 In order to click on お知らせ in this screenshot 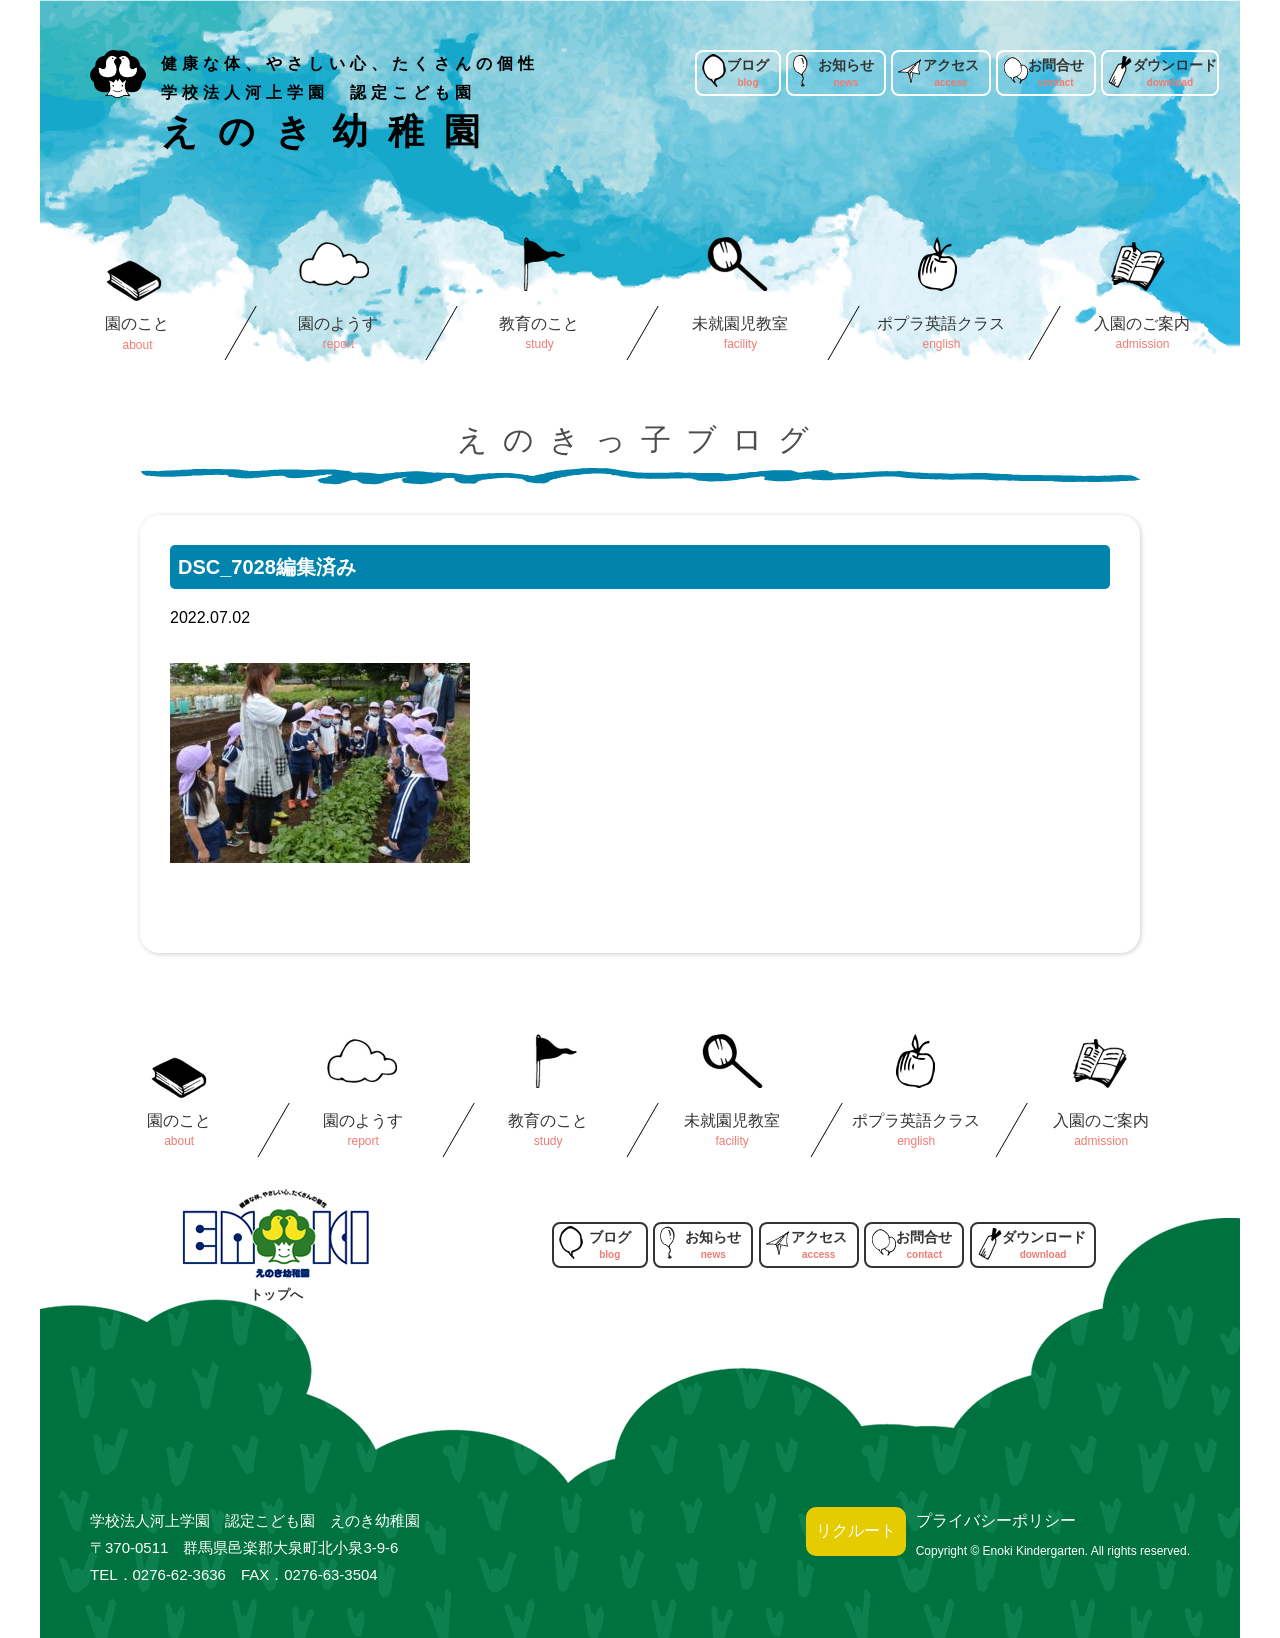, I will do `click(846, 65)`.